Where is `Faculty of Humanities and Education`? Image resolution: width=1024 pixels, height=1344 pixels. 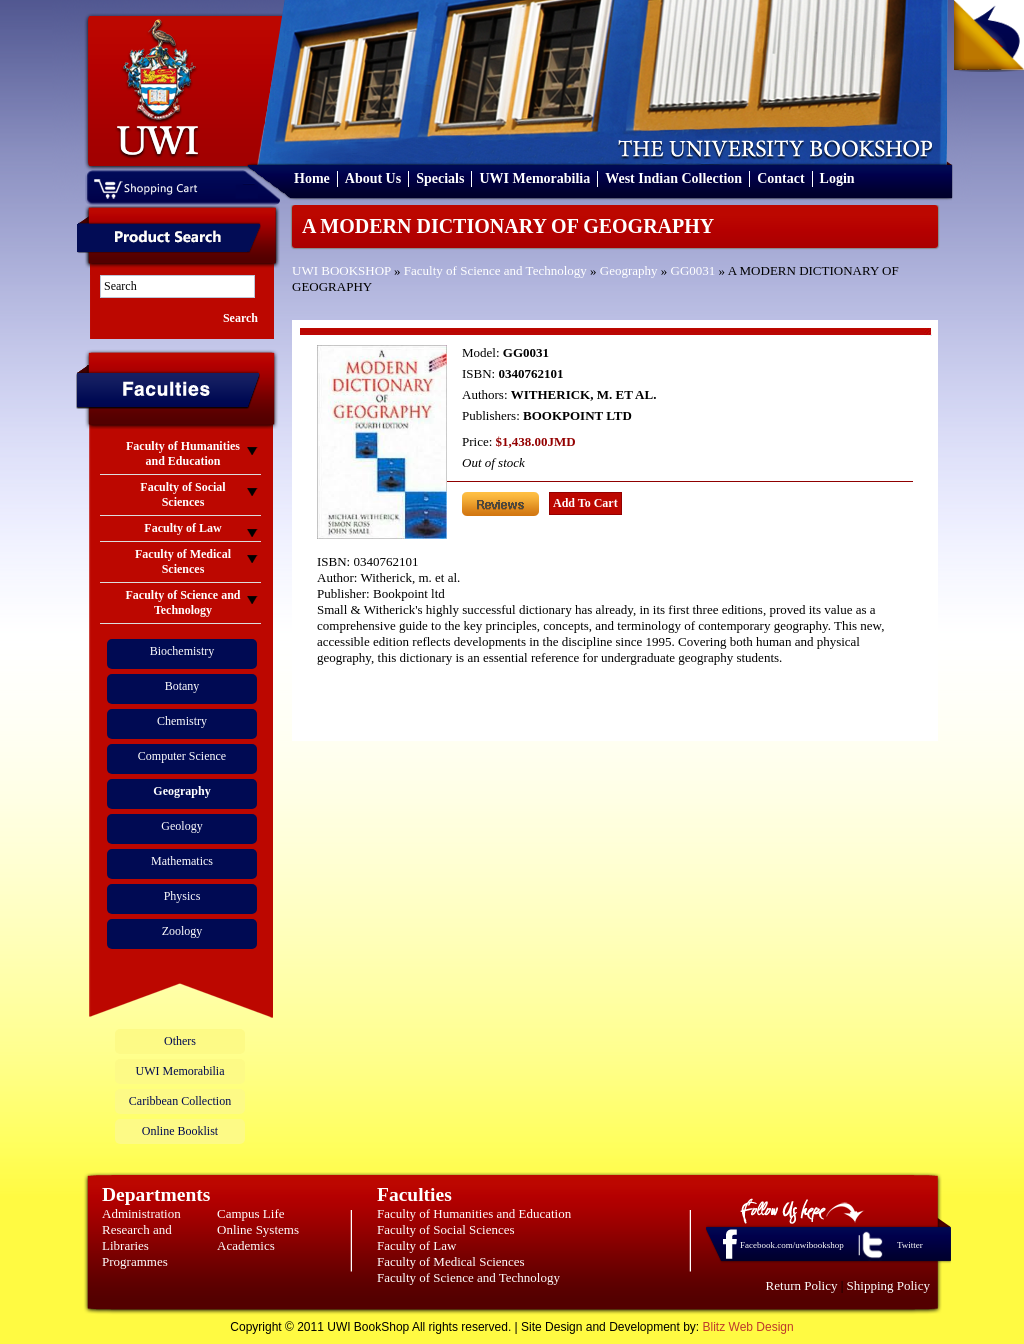 Faculty of Humanities and Education is located at coordinates (474, 1213).